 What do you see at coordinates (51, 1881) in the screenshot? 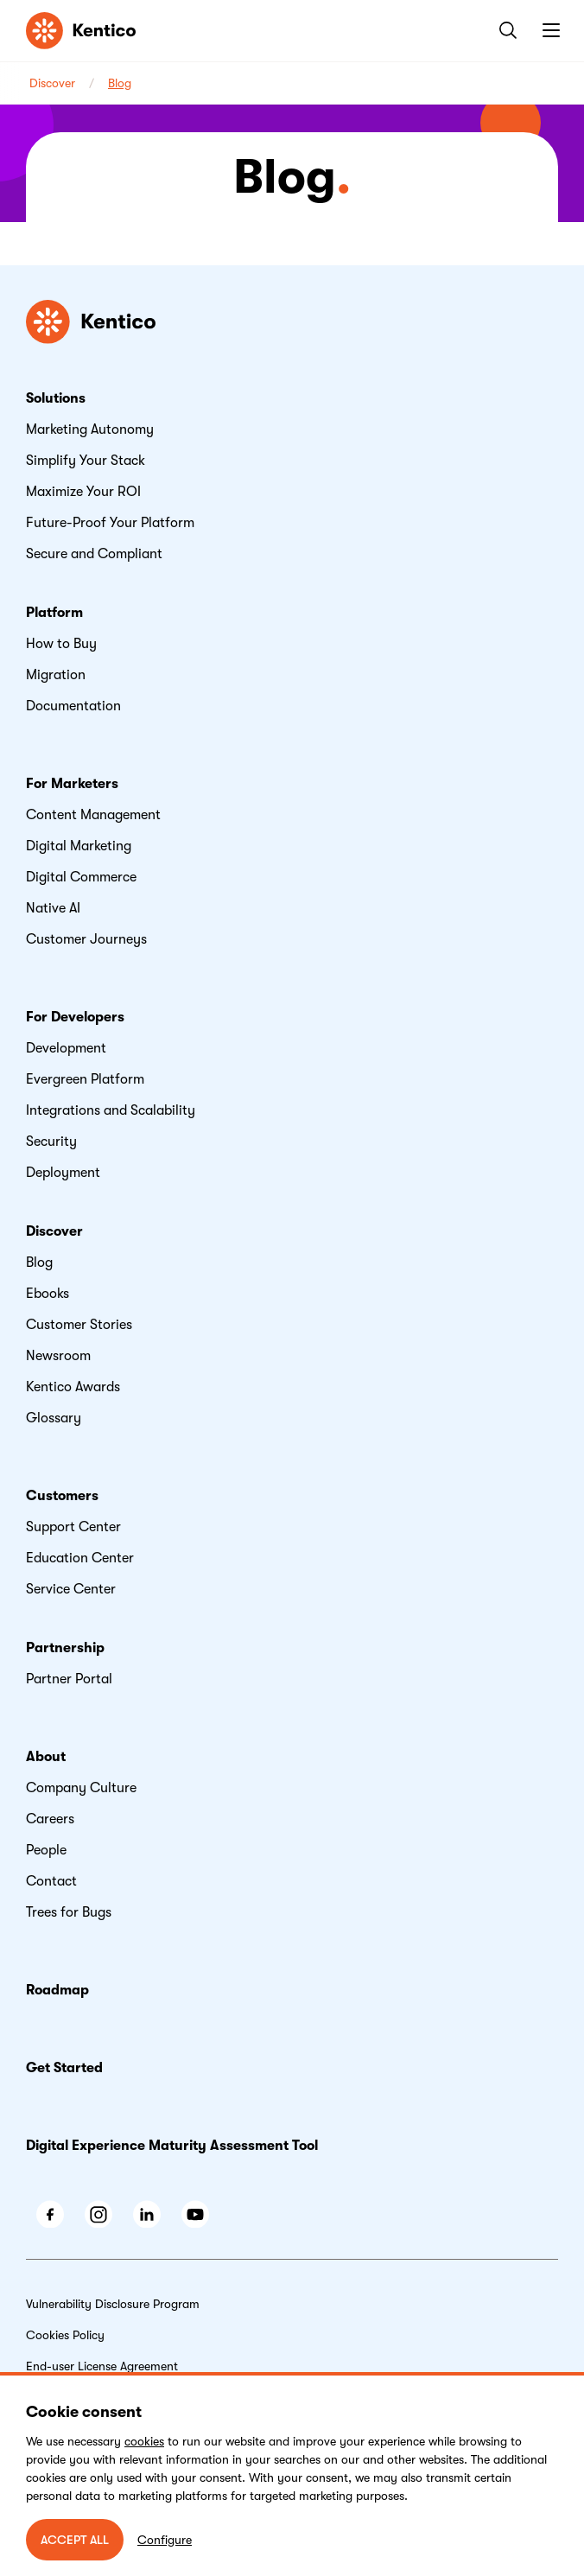
I see `Contact` at bounding box center [51, 1881].